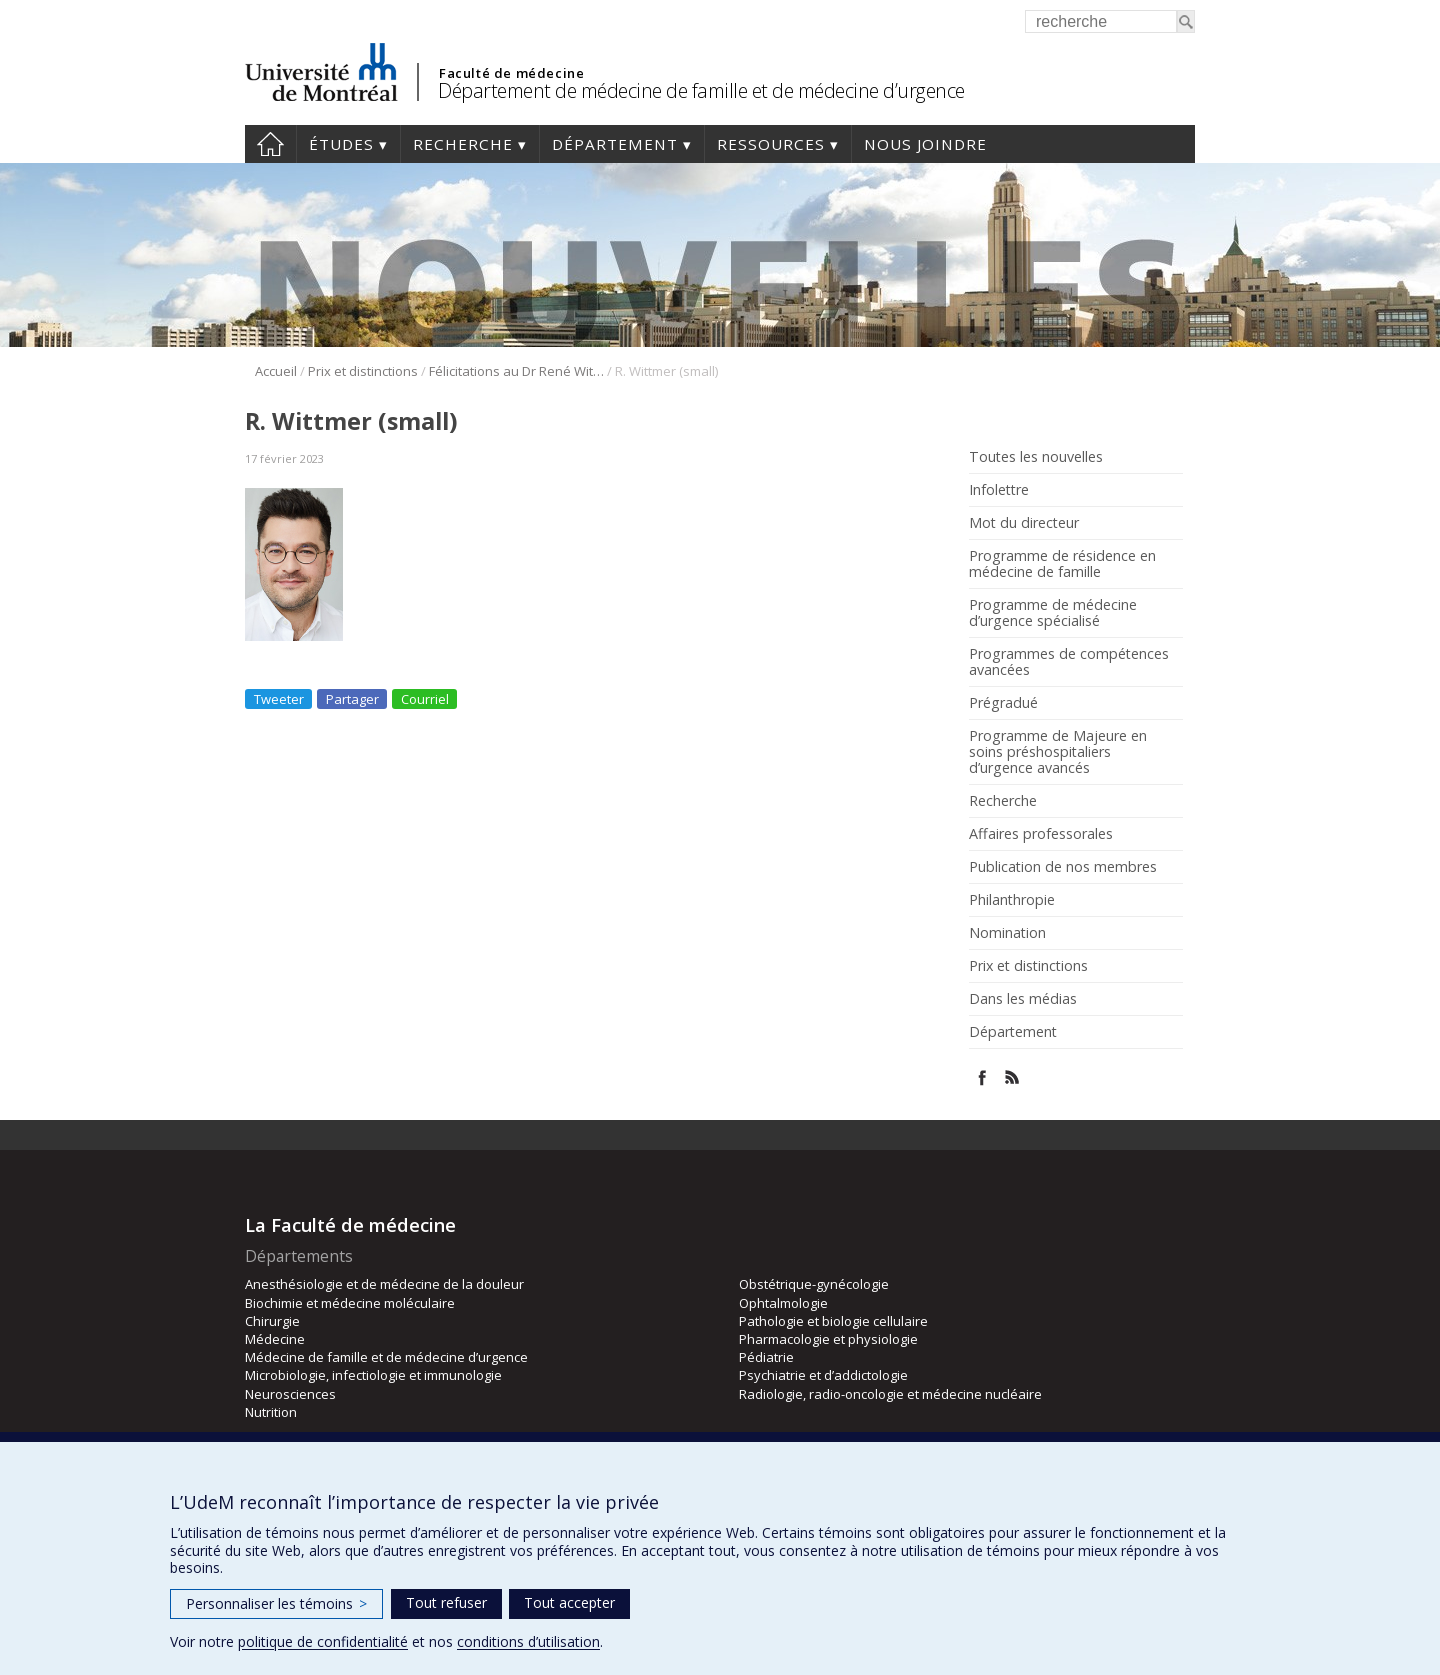 This screenshot has width=1440, height=1675. I want to click on Microbiologie, infectiologie et immunologie, so click(373, 1375).